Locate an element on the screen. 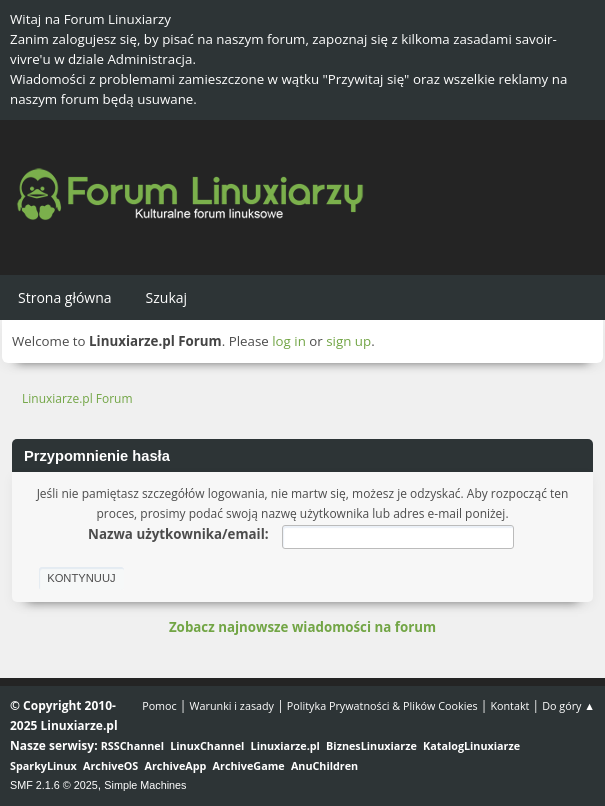 The width and height of the screenshot is (605, 806). ArchiveApp is located at coordinates (176, 765).